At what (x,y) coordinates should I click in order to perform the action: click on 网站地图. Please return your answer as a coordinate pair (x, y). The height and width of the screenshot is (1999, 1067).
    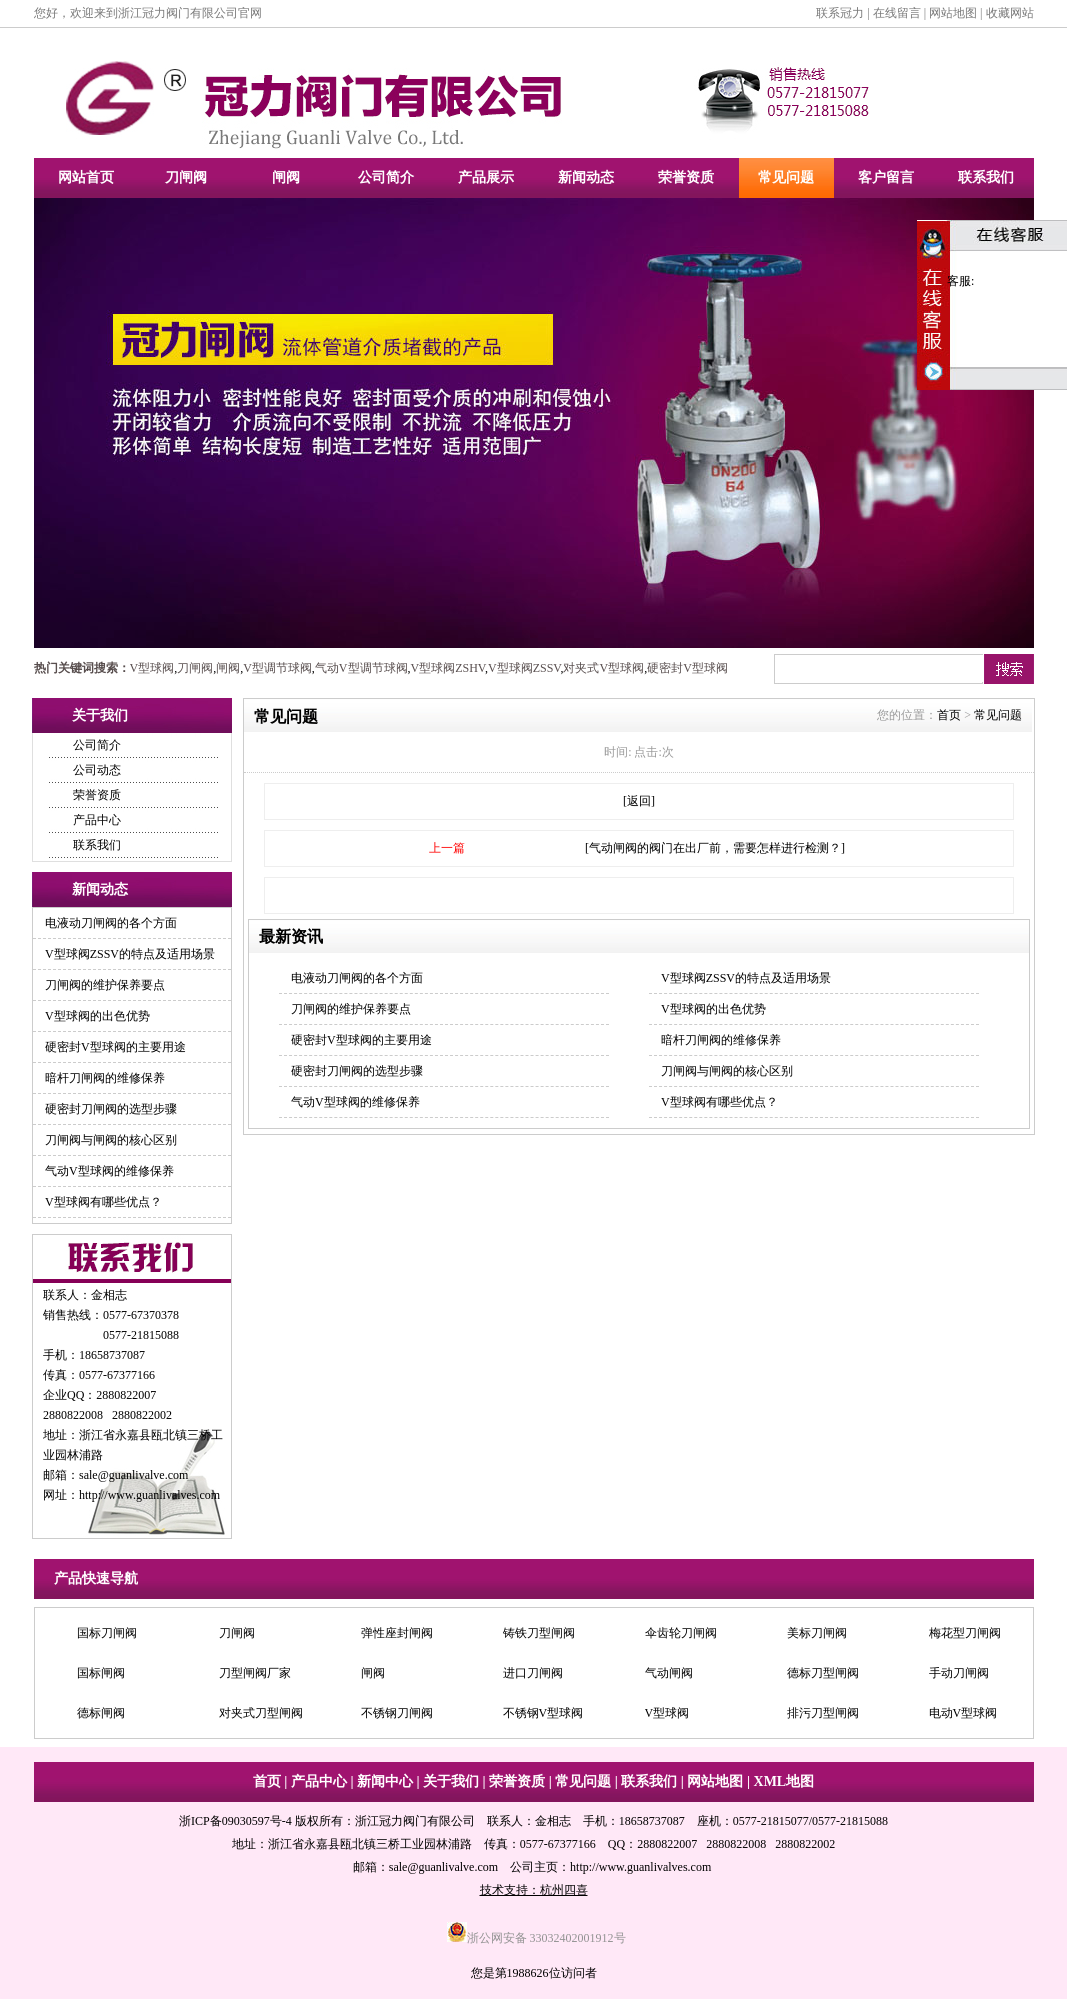
    Looking at the image, I should click on (953, 13).